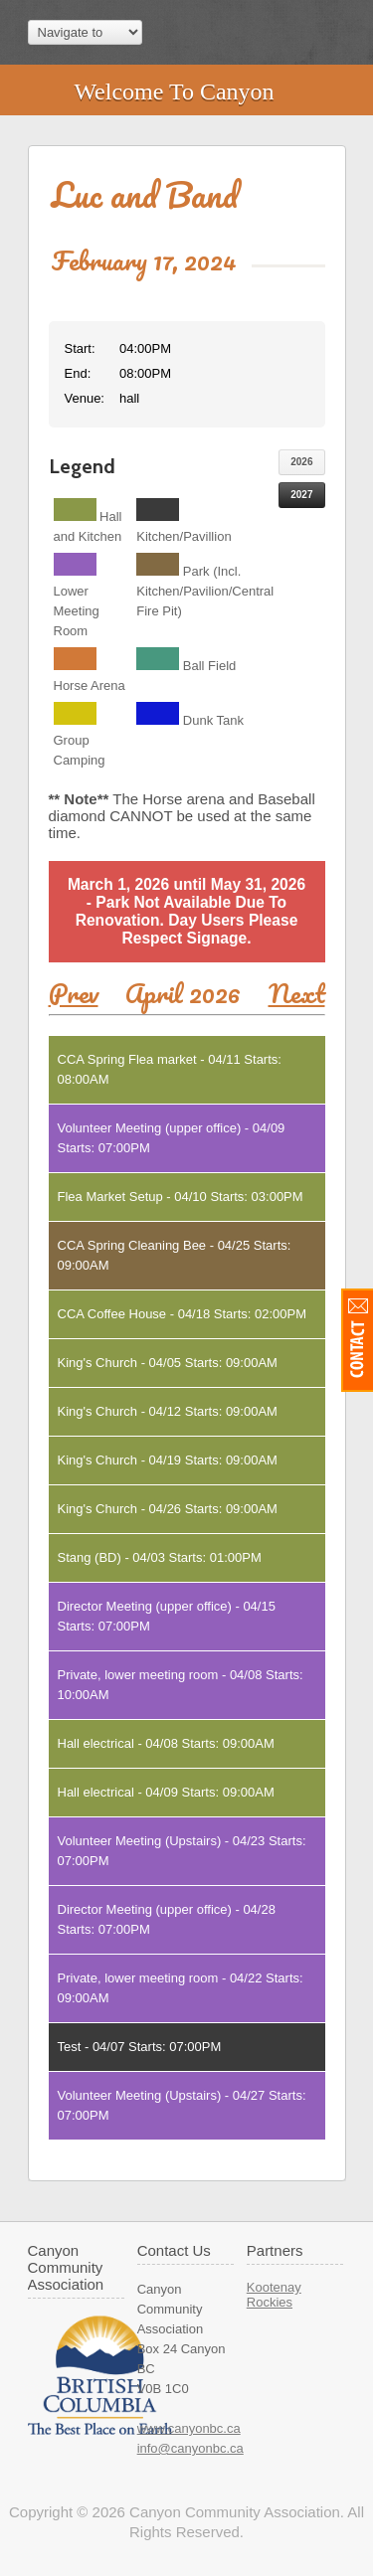  Describe the element at coordinates (301, 461) in the screenshot. I see `2026` at that location.